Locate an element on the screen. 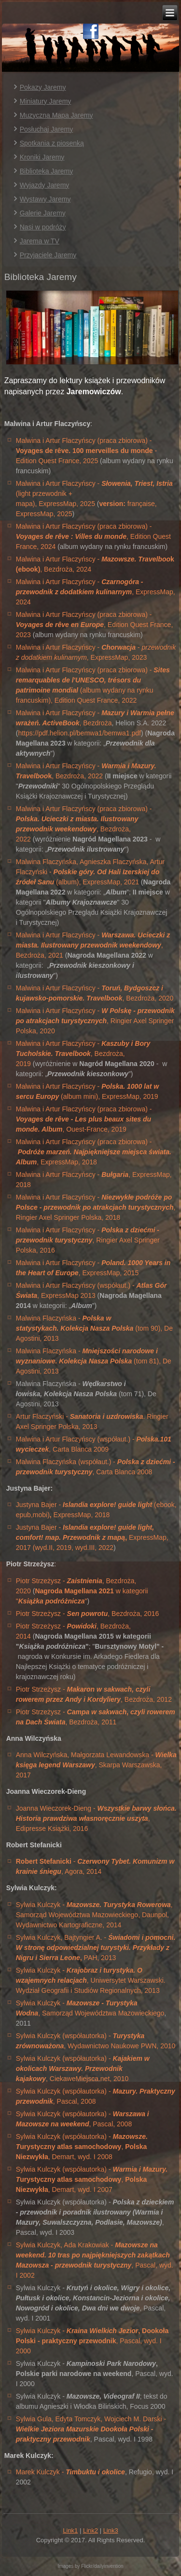  Malwina i Artur Flaczyńscy (praca zbiorowa) - , Edition Quest France, 2023 is located at coordinates (94, 625).